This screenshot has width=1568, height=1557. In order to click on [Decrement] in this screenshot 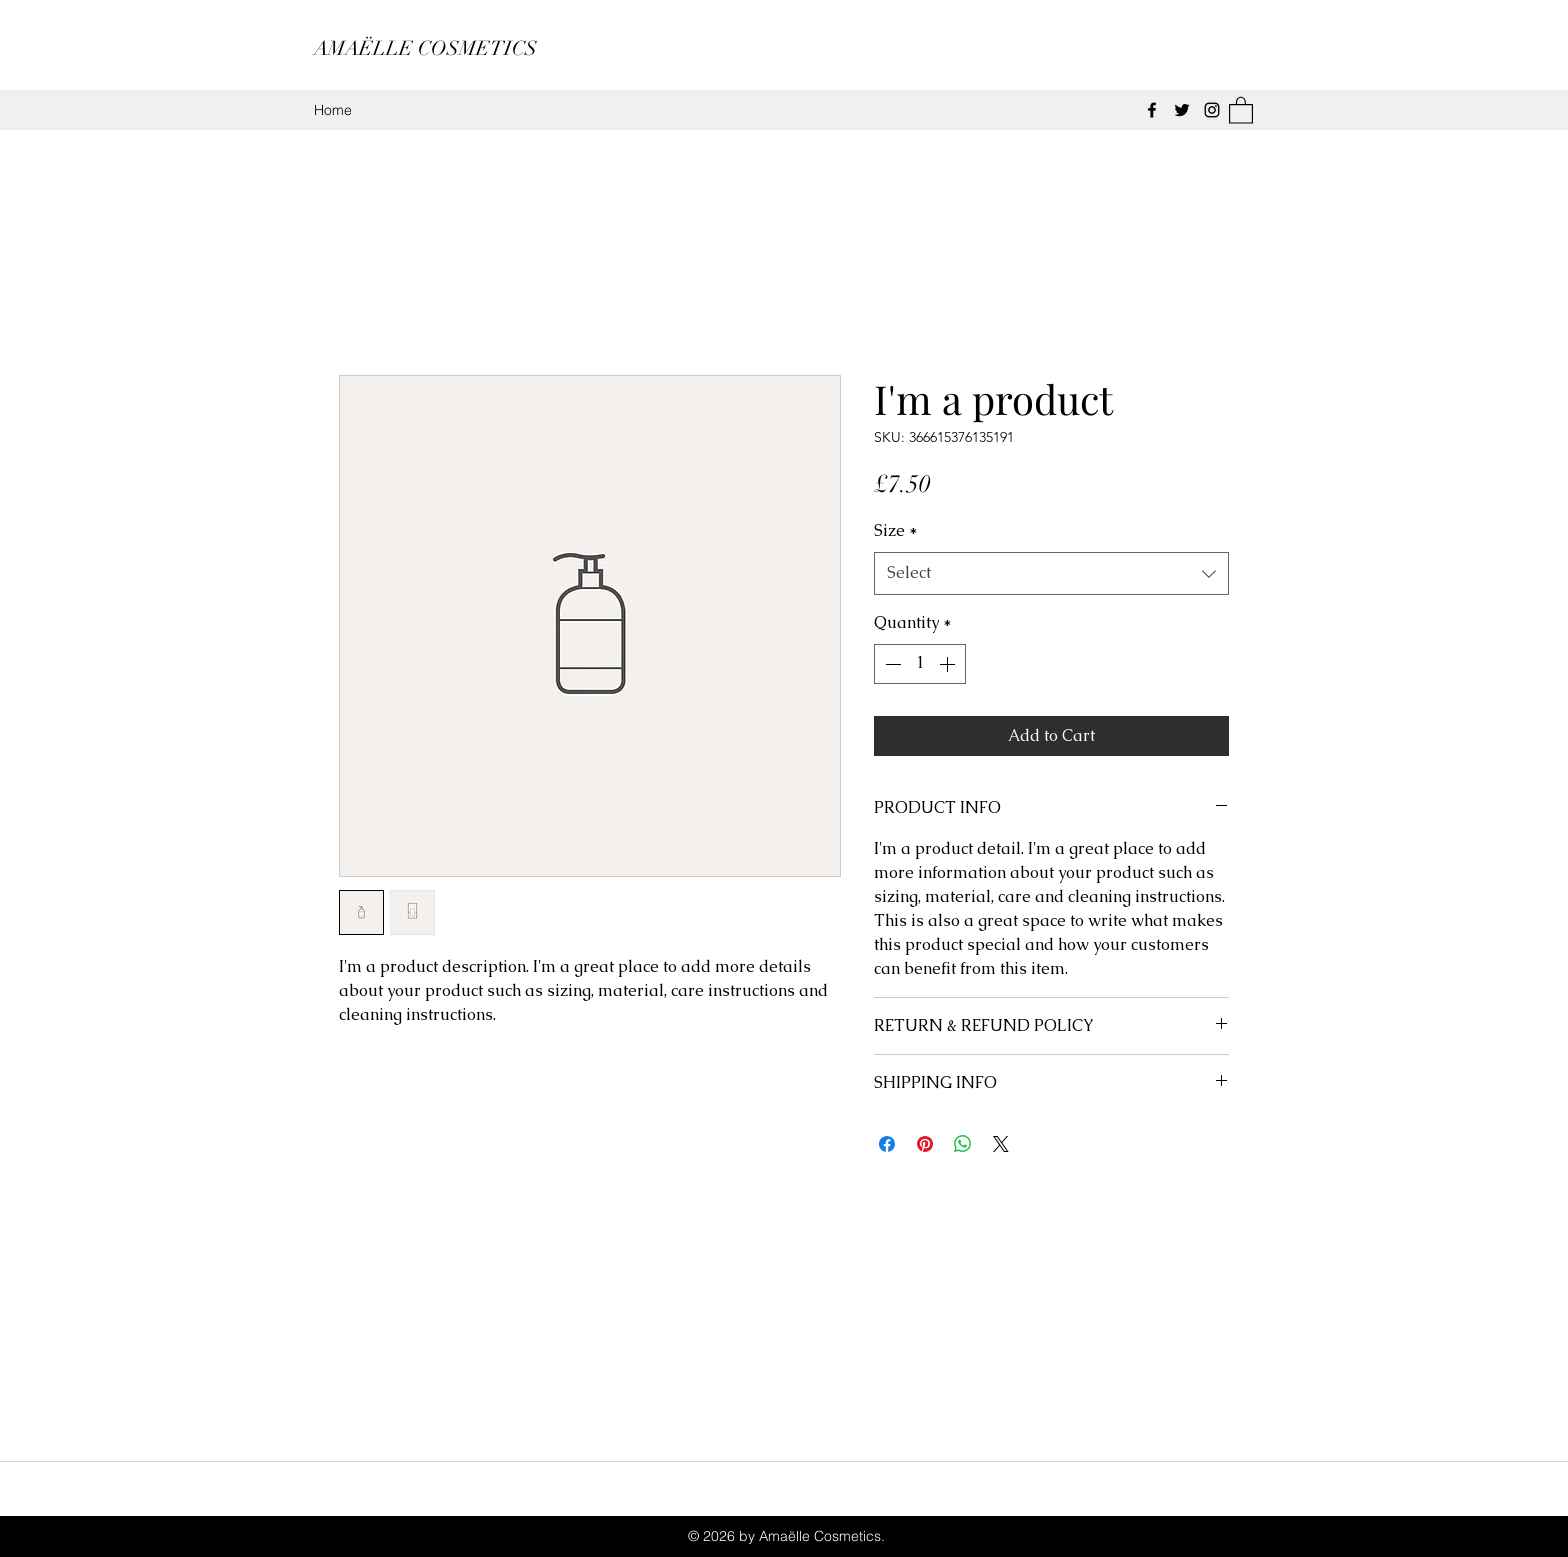, I will do `click(891, 664)`.